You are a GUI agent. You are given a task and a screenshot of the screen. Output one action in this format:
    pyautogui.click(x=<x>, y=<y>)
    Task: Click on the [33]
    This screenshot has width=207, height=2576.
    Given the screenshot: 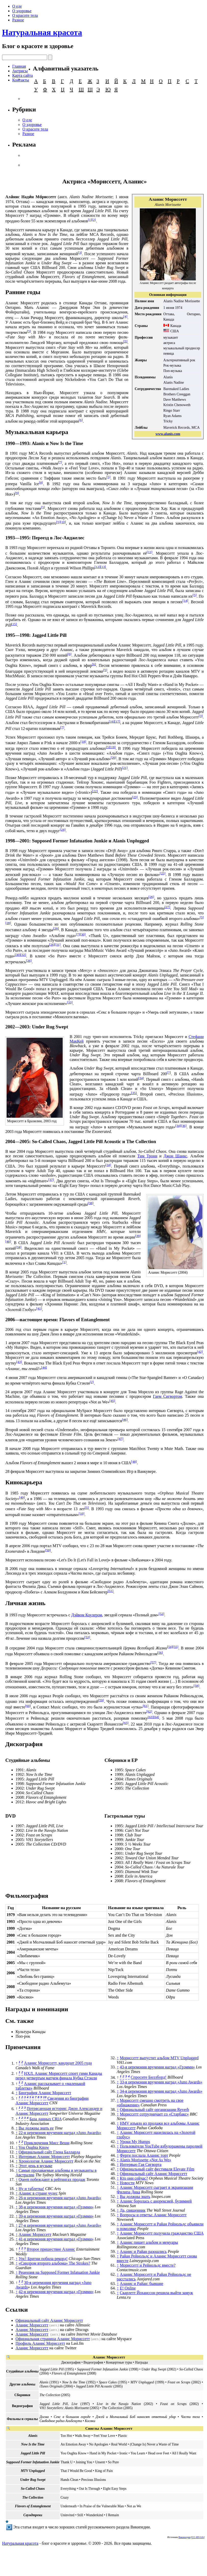 What is the action you would take?
    pyautogui.click(x=70, y=1002)
    